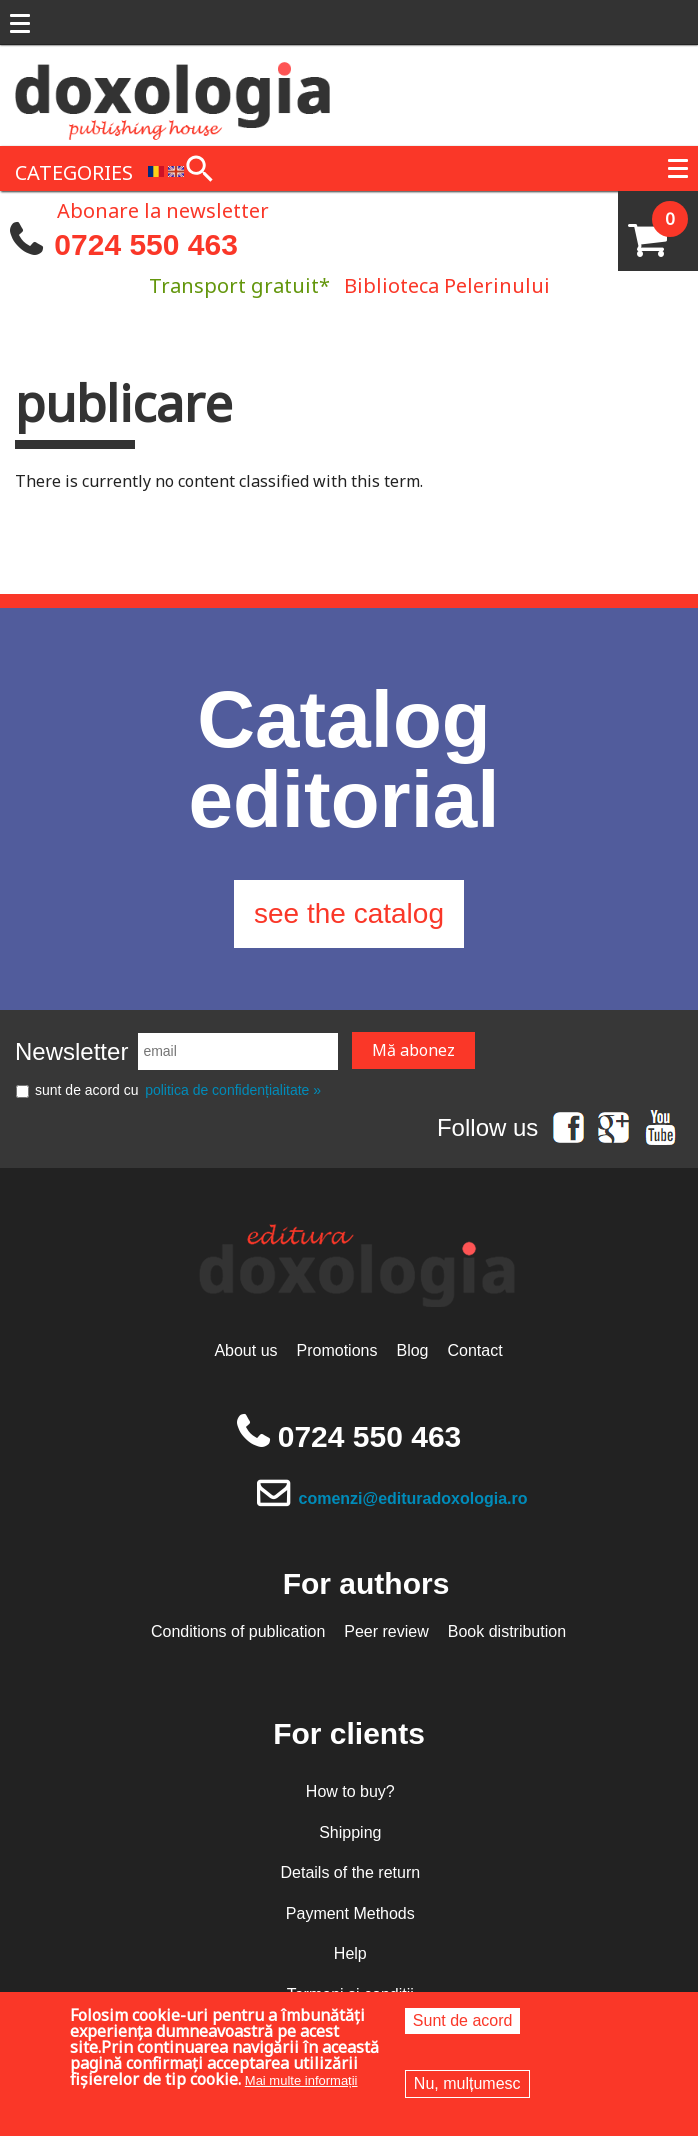 Image resolution: width=698 pixels, height=2136 pixels. I want to click on Nu, mulțumesc, so click(467, 2083).